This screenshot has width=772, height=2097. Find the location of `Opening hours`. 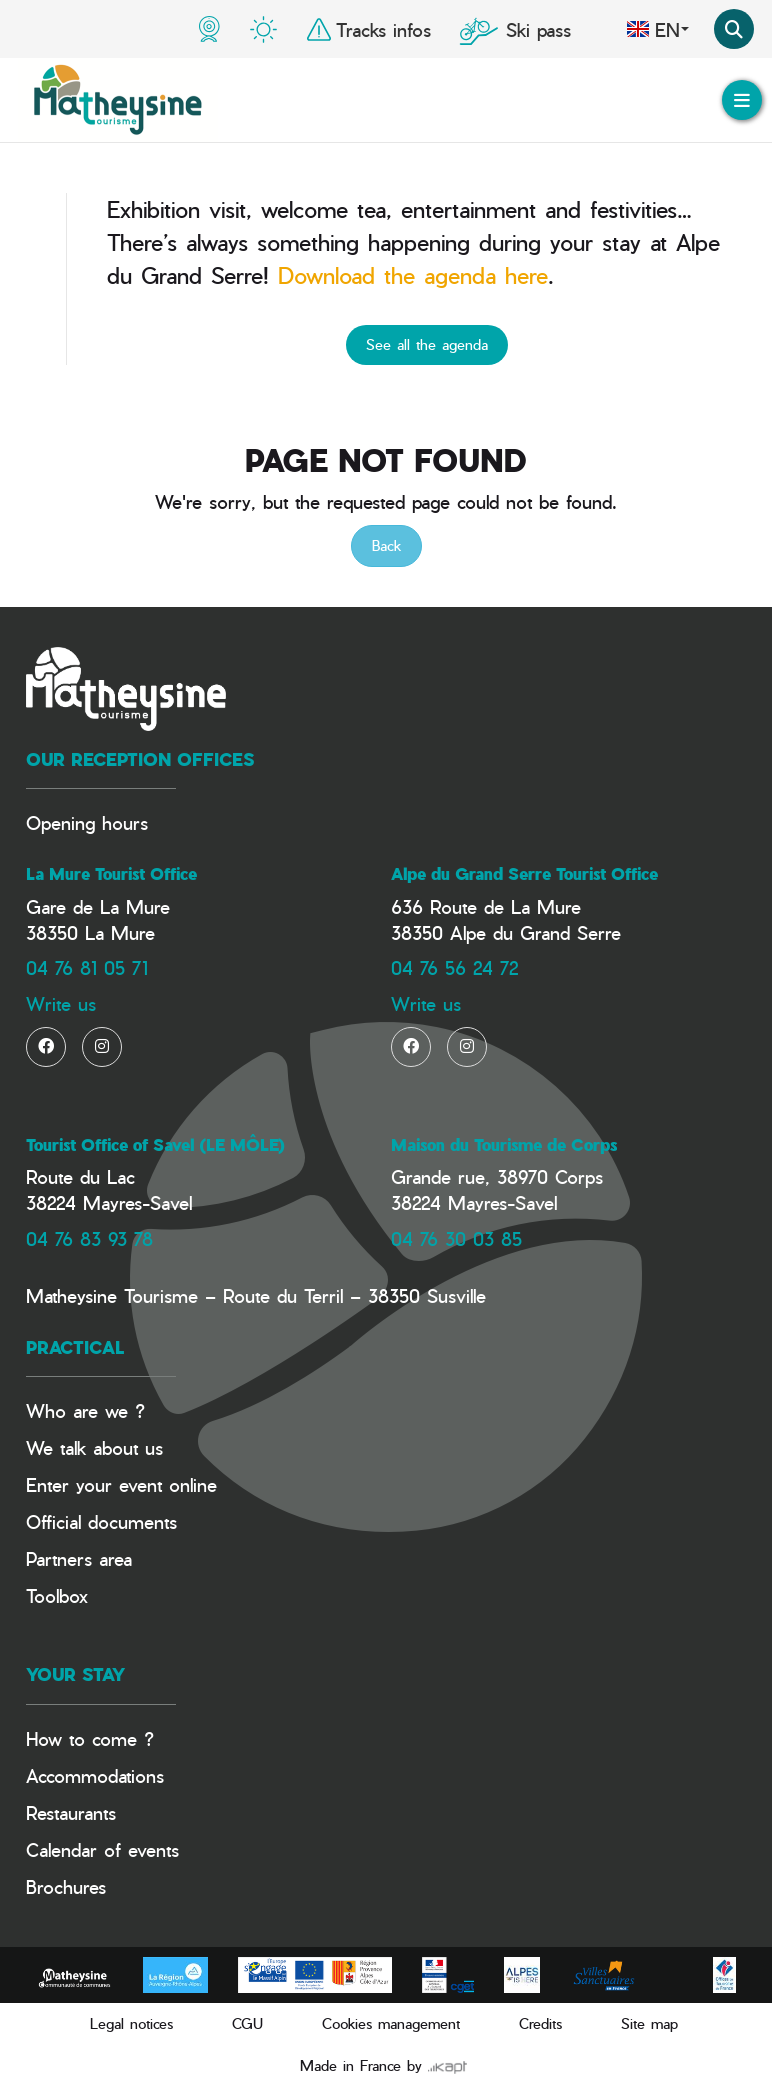

Opening hours is located at coordinates (87, 822).